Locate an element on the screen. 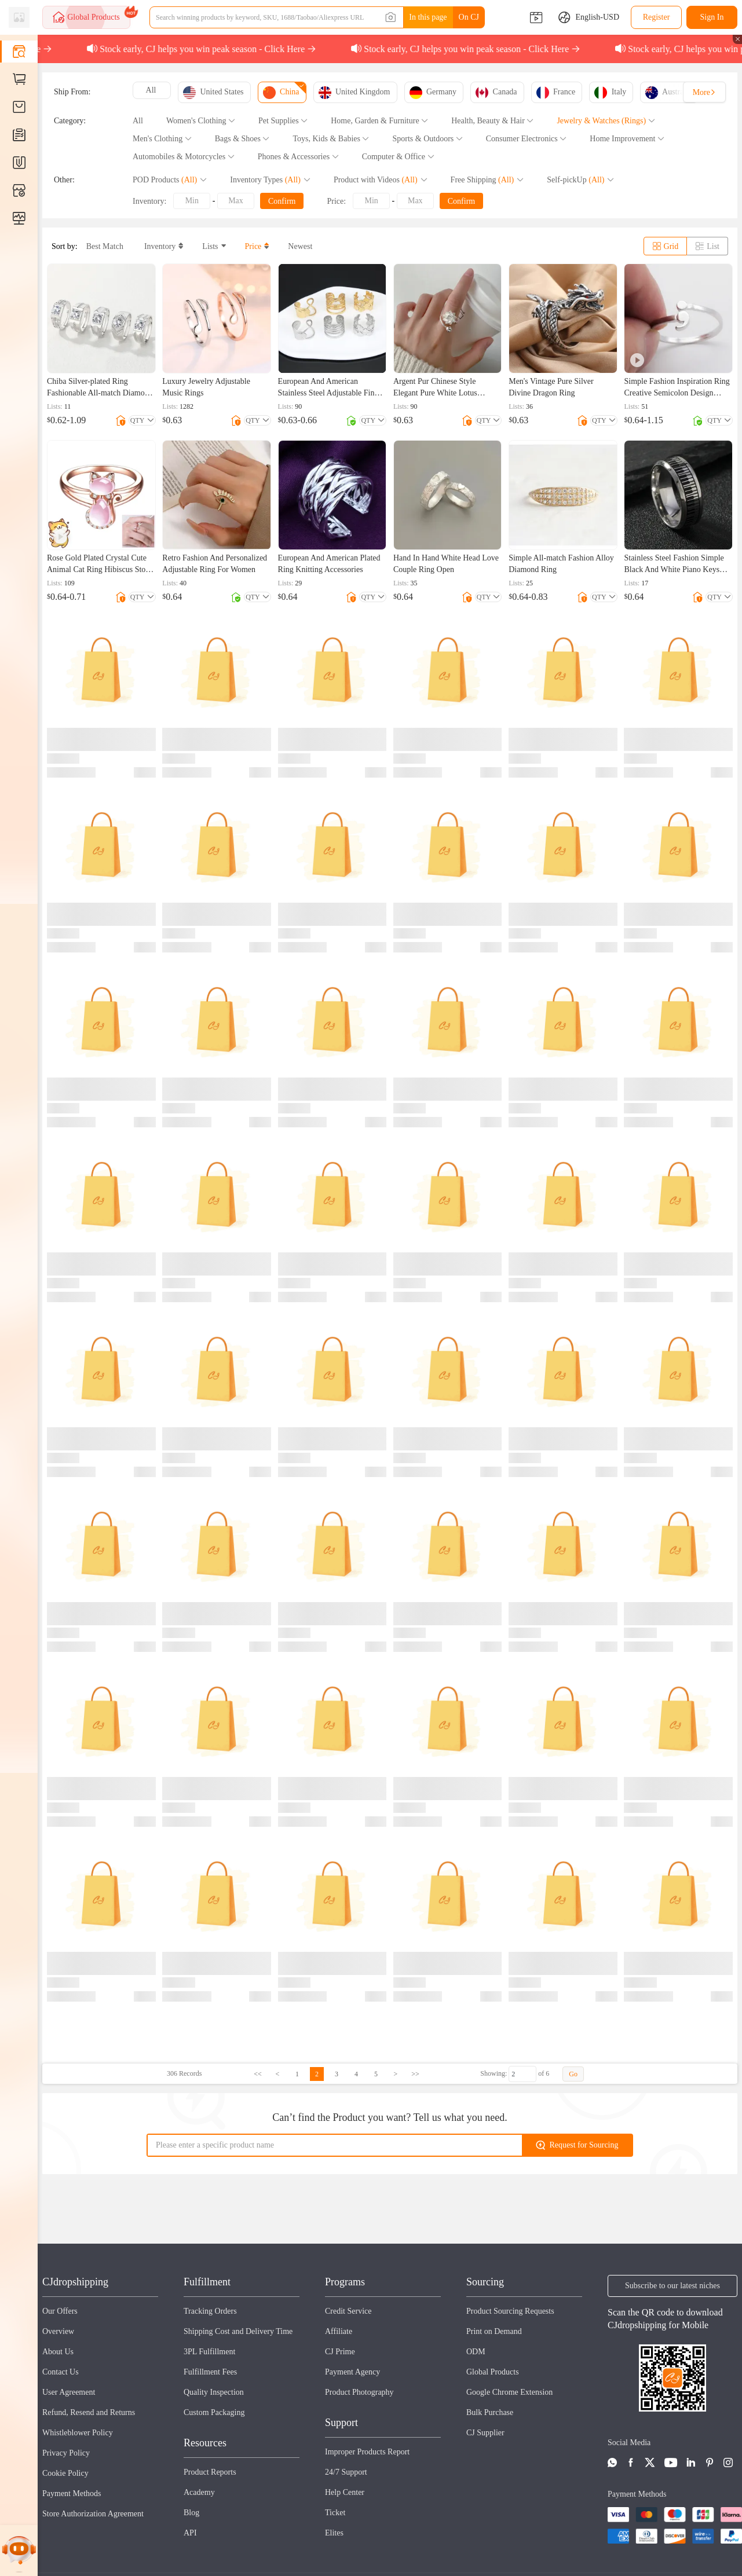 Image resolution: width=742 pixels, height=2576 pixels. User Agreement is located at coordinates (68, 2392).